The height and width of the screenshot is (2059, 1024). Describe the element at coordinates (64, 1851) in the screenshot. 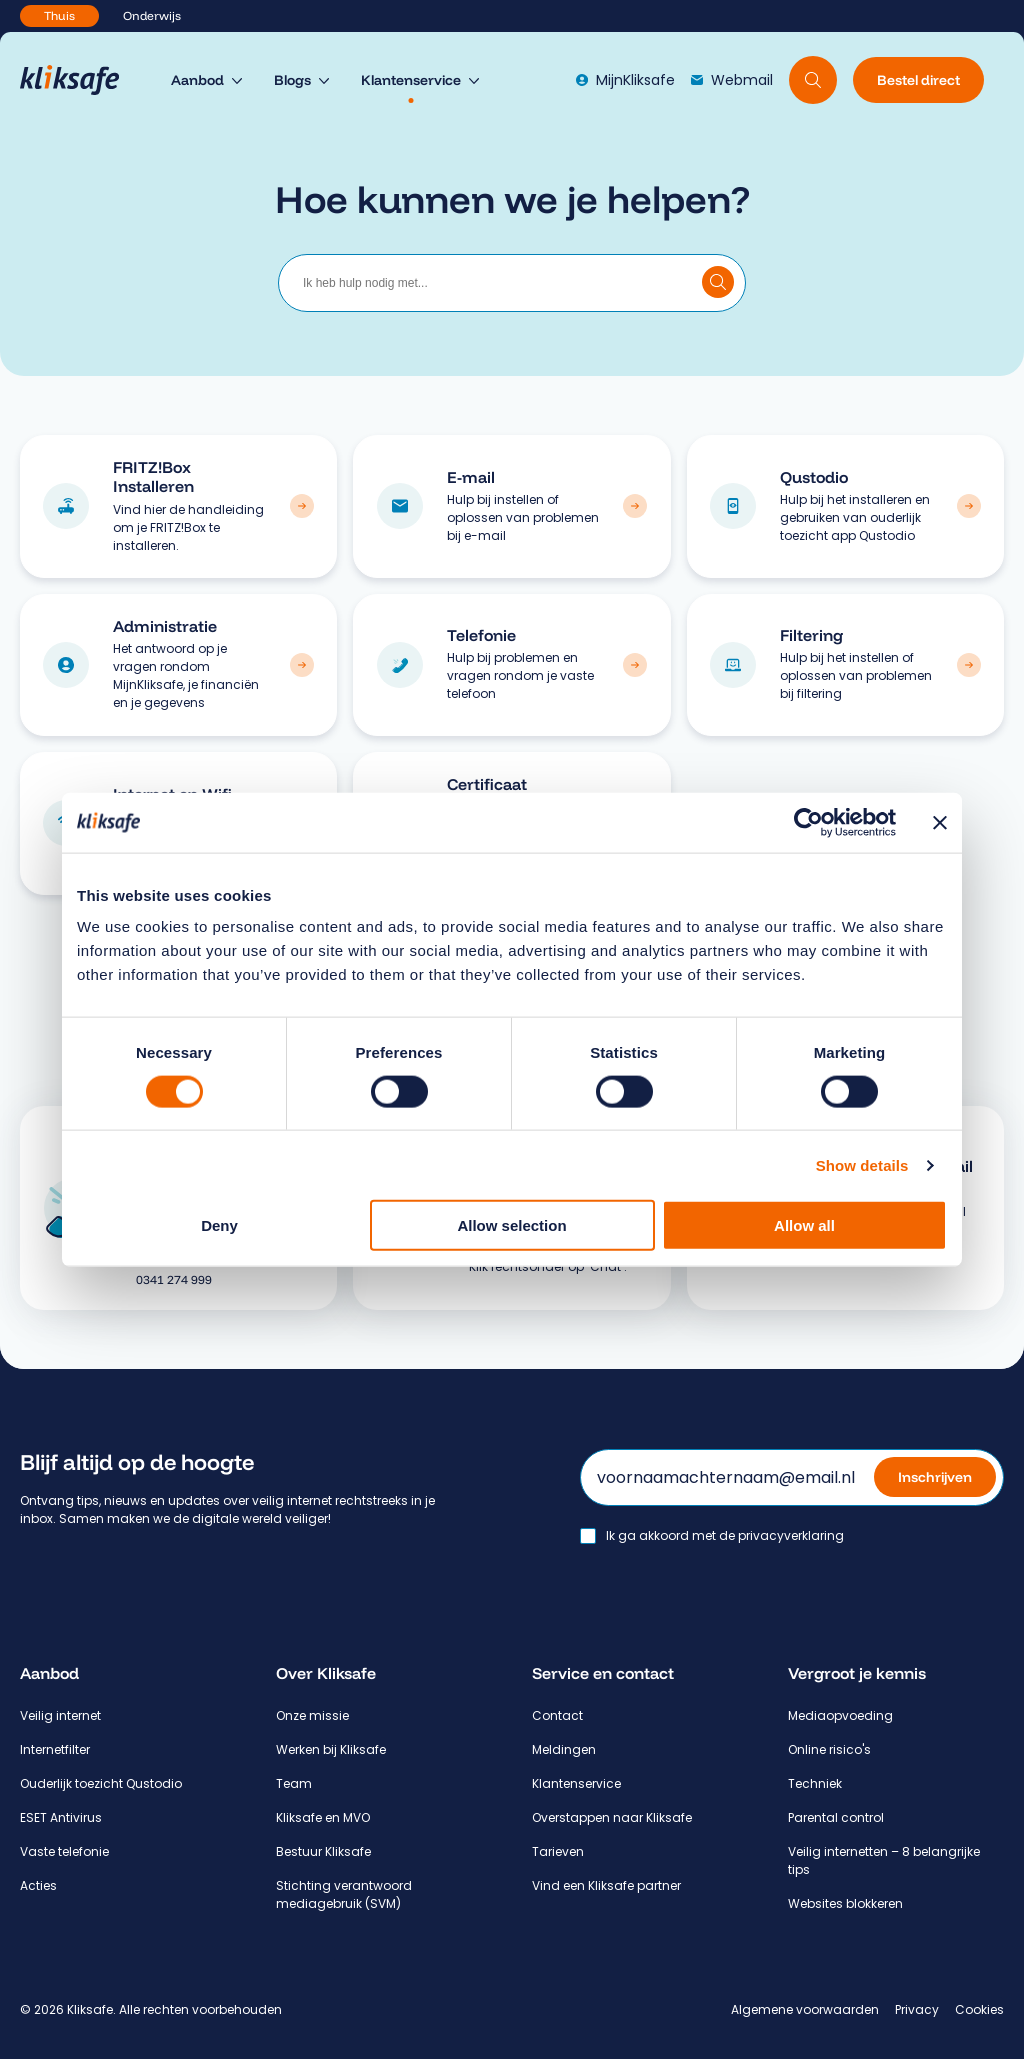

I see `Vaste telefonie` at that location.